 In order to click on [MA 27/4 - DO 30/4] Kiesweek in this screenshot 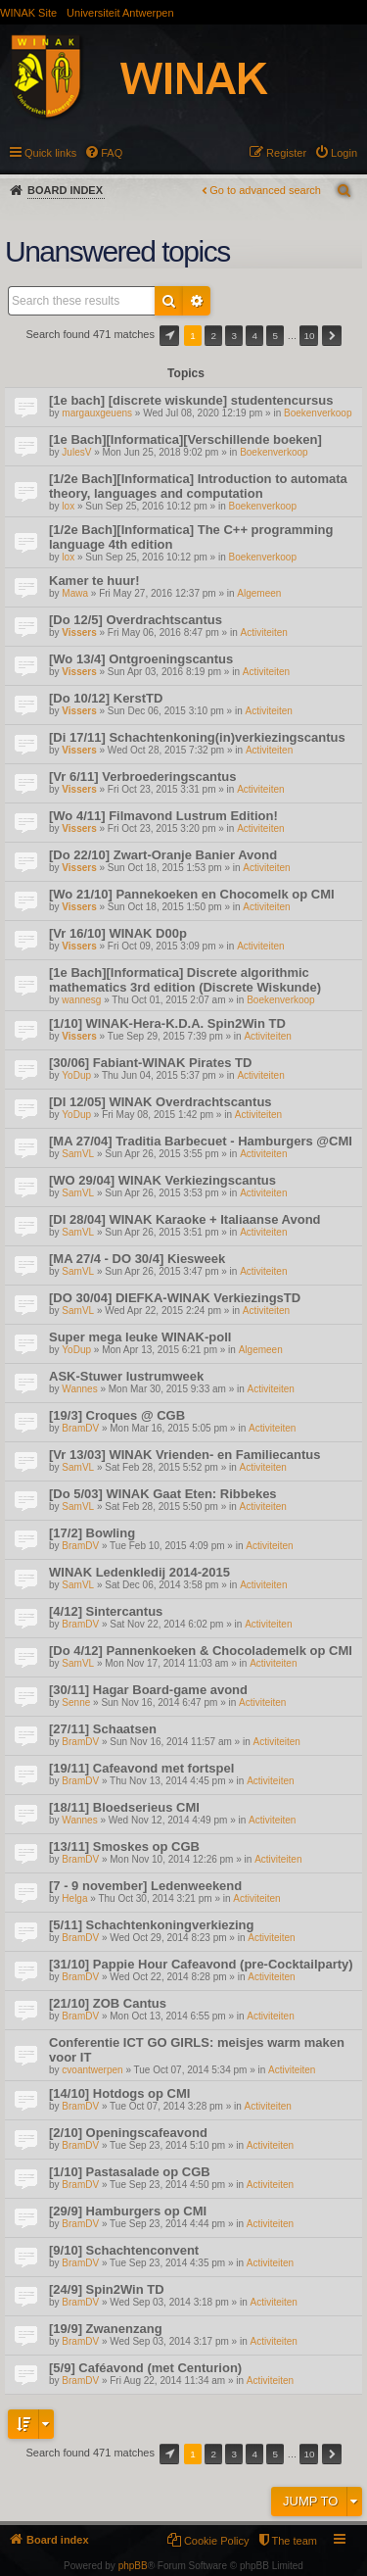, I will do `click(137, 1258)`.